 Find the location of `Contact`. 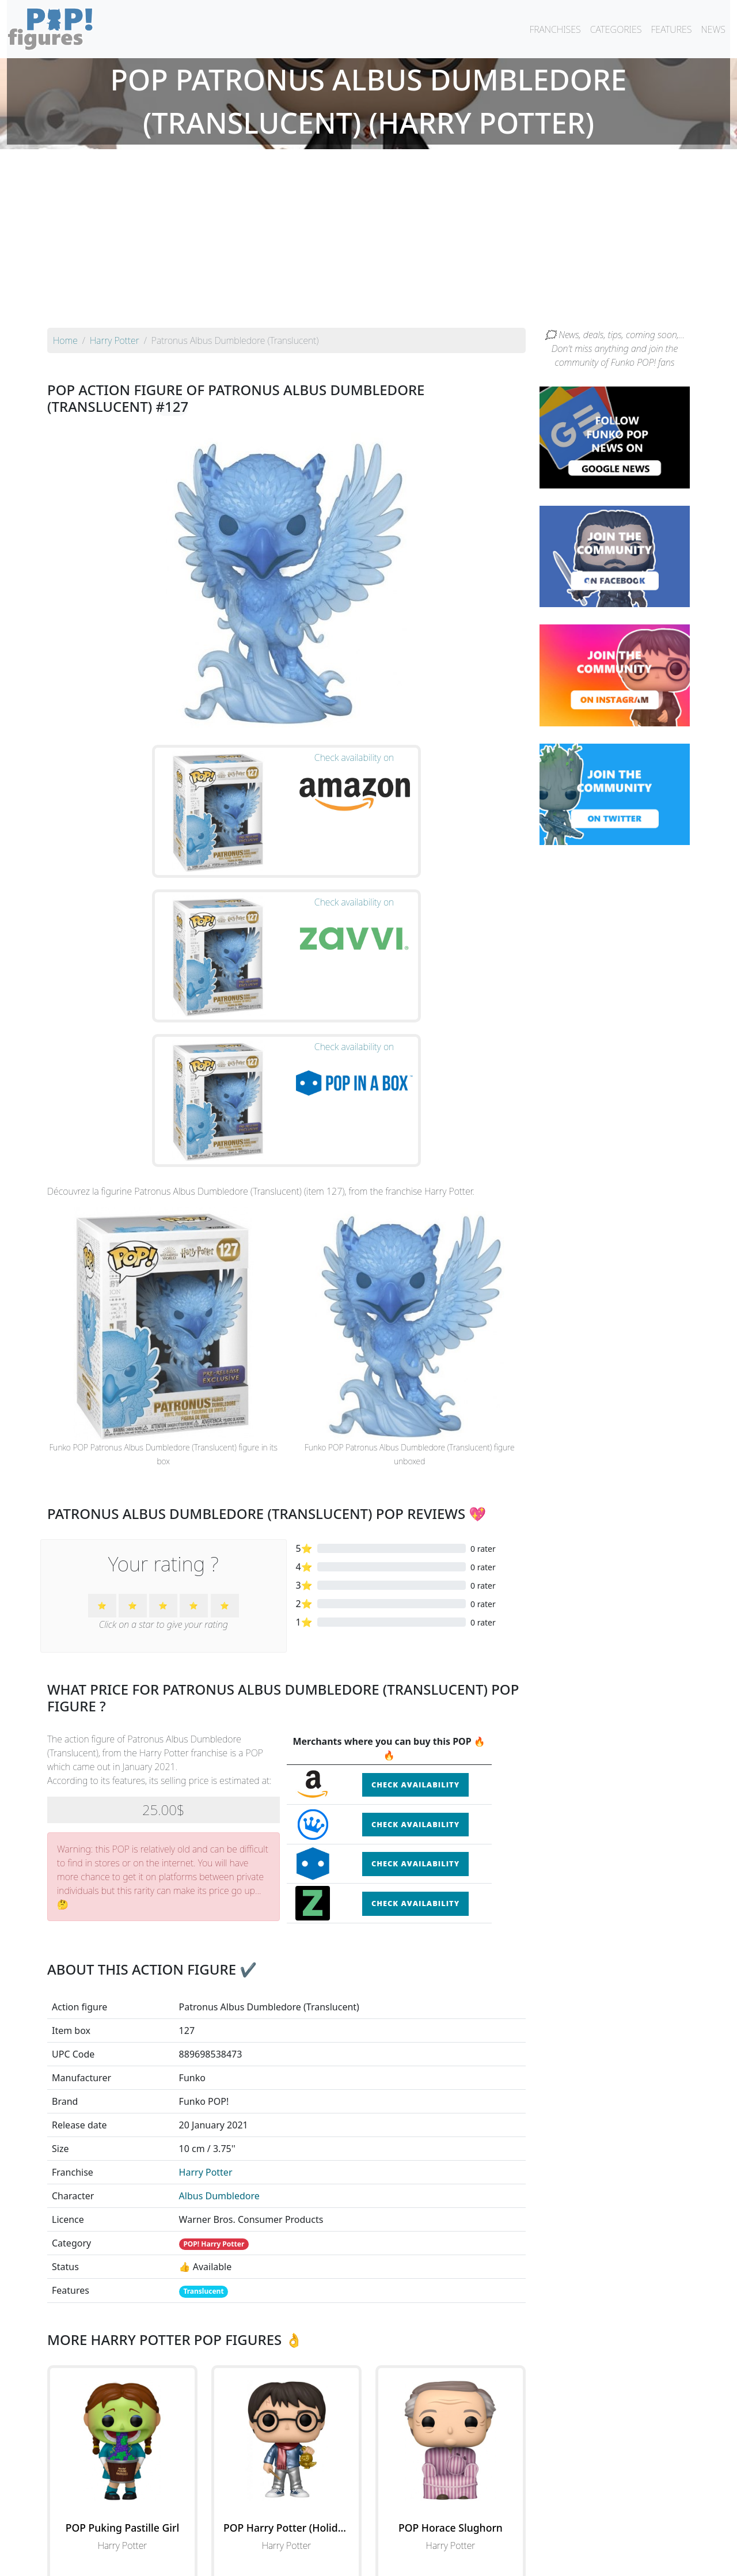

Contact is located at coordinates (405, 2560).